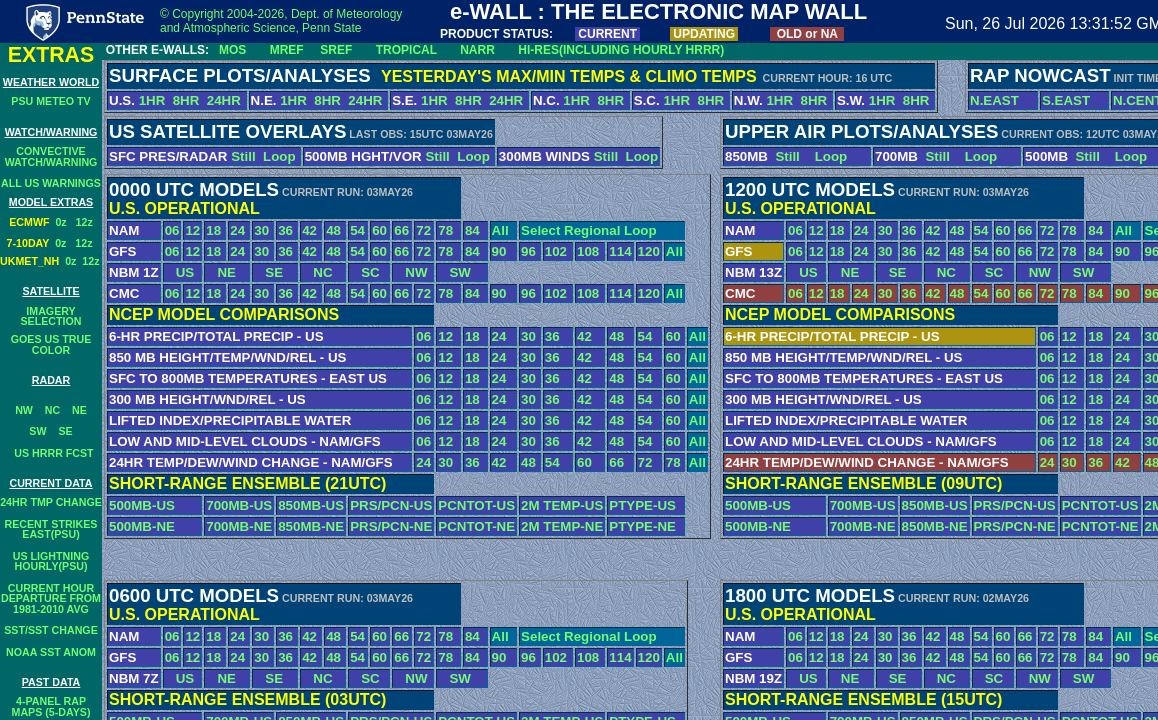 The width and height of the screenshot is (1158, 720). Describe the element at coordinates (476, 526) in the screenshot. I see `PCNTOT-NE` at that location.